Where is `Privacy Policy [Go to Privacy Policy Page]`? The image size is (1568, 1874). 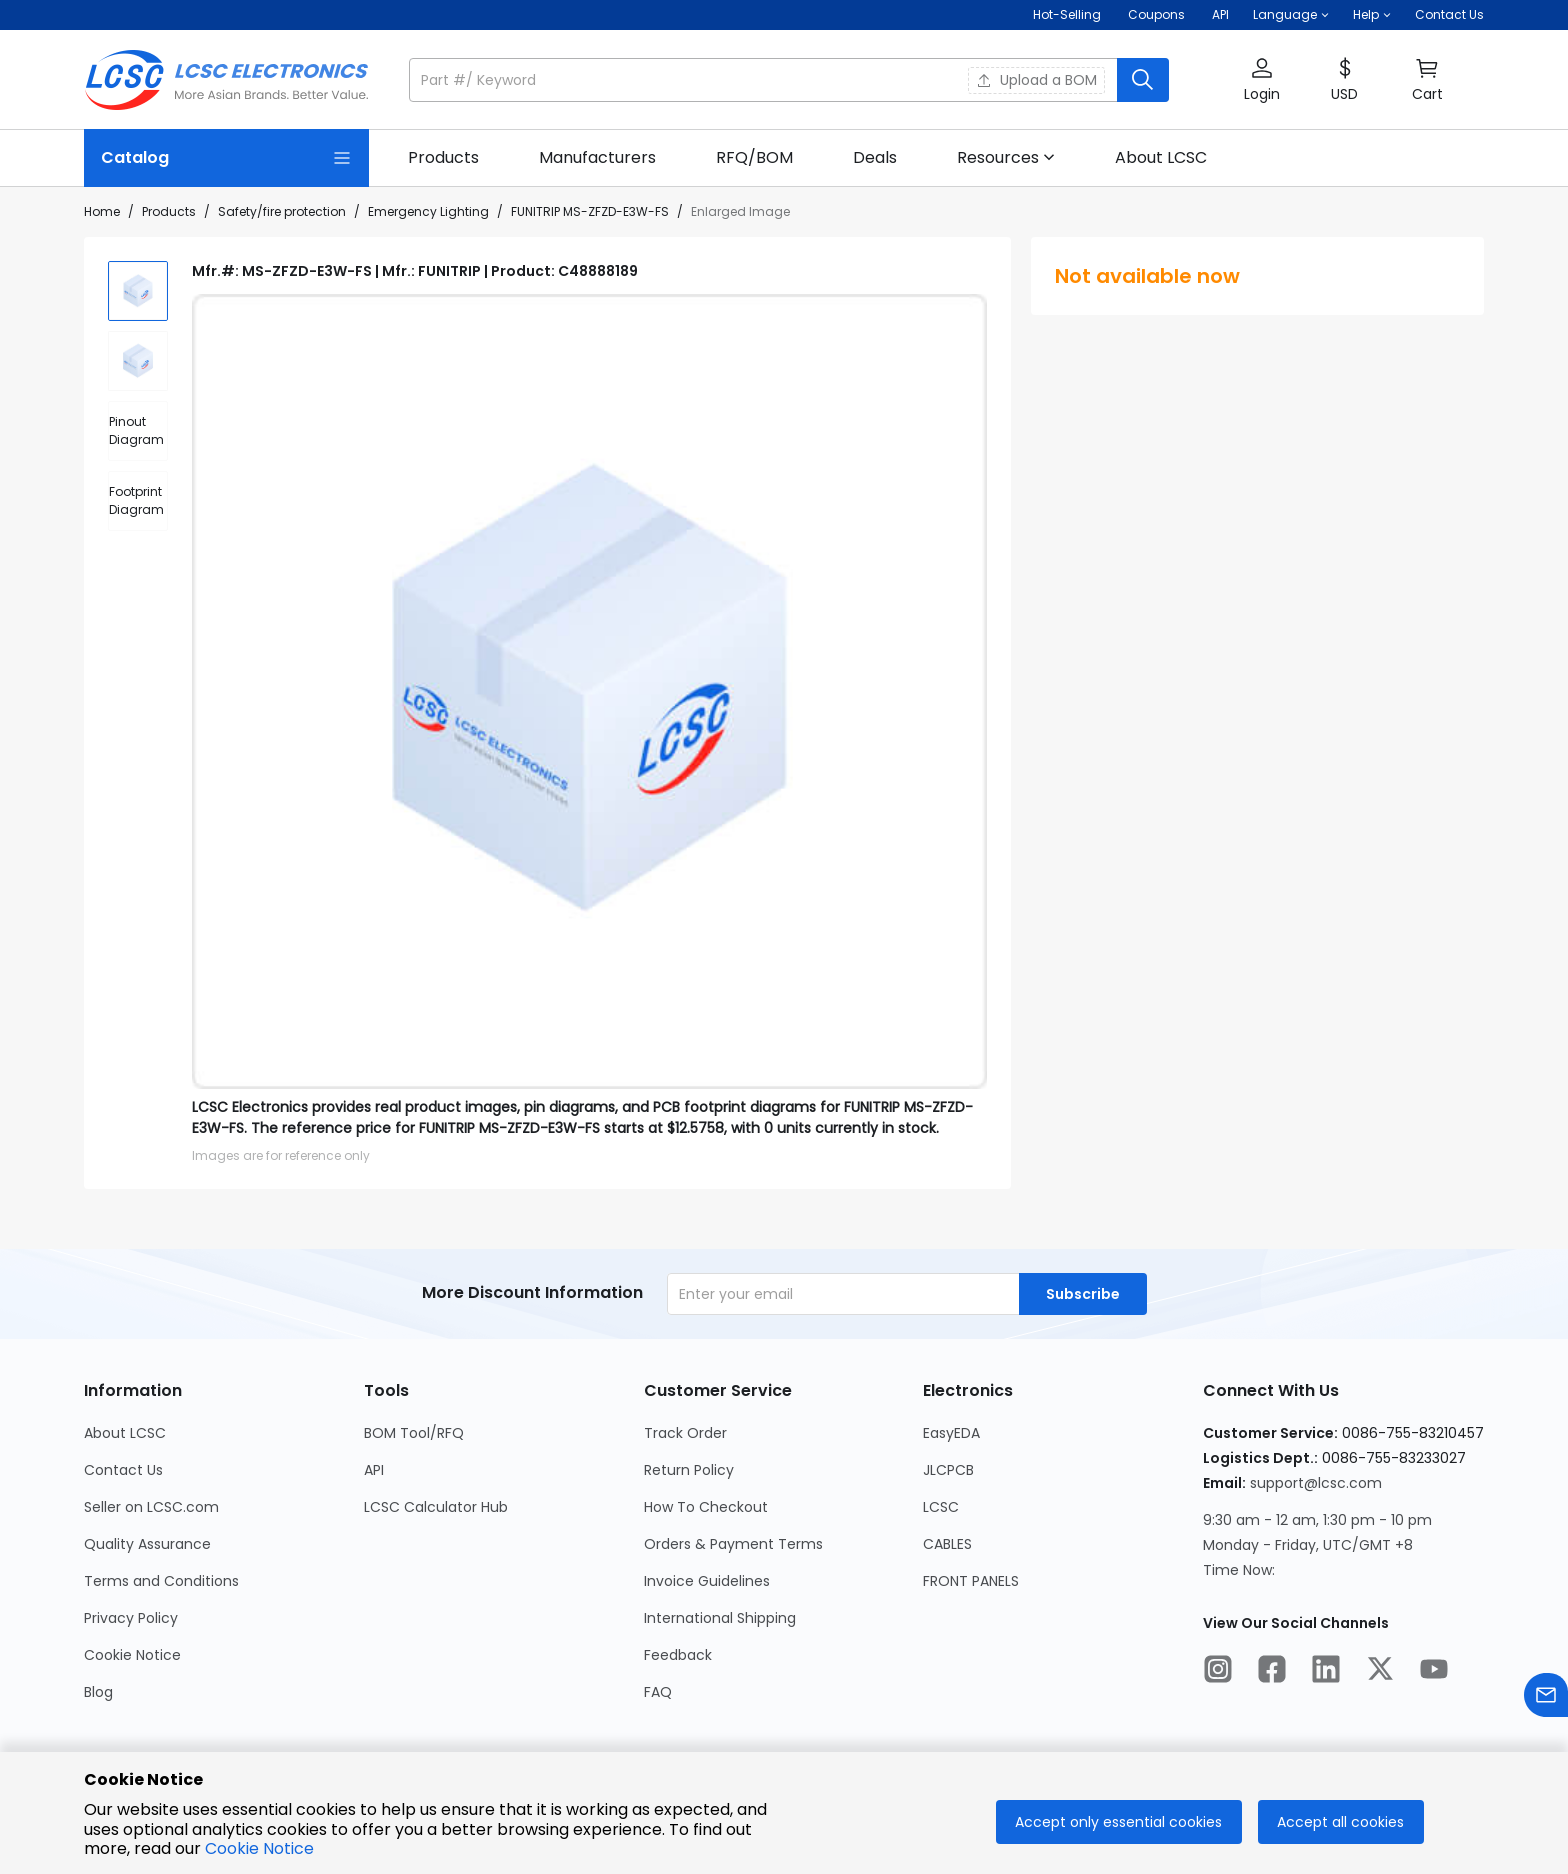 Privacy Policy [Go to Privacy Policy Page] is located at coordinates (131, 1618).